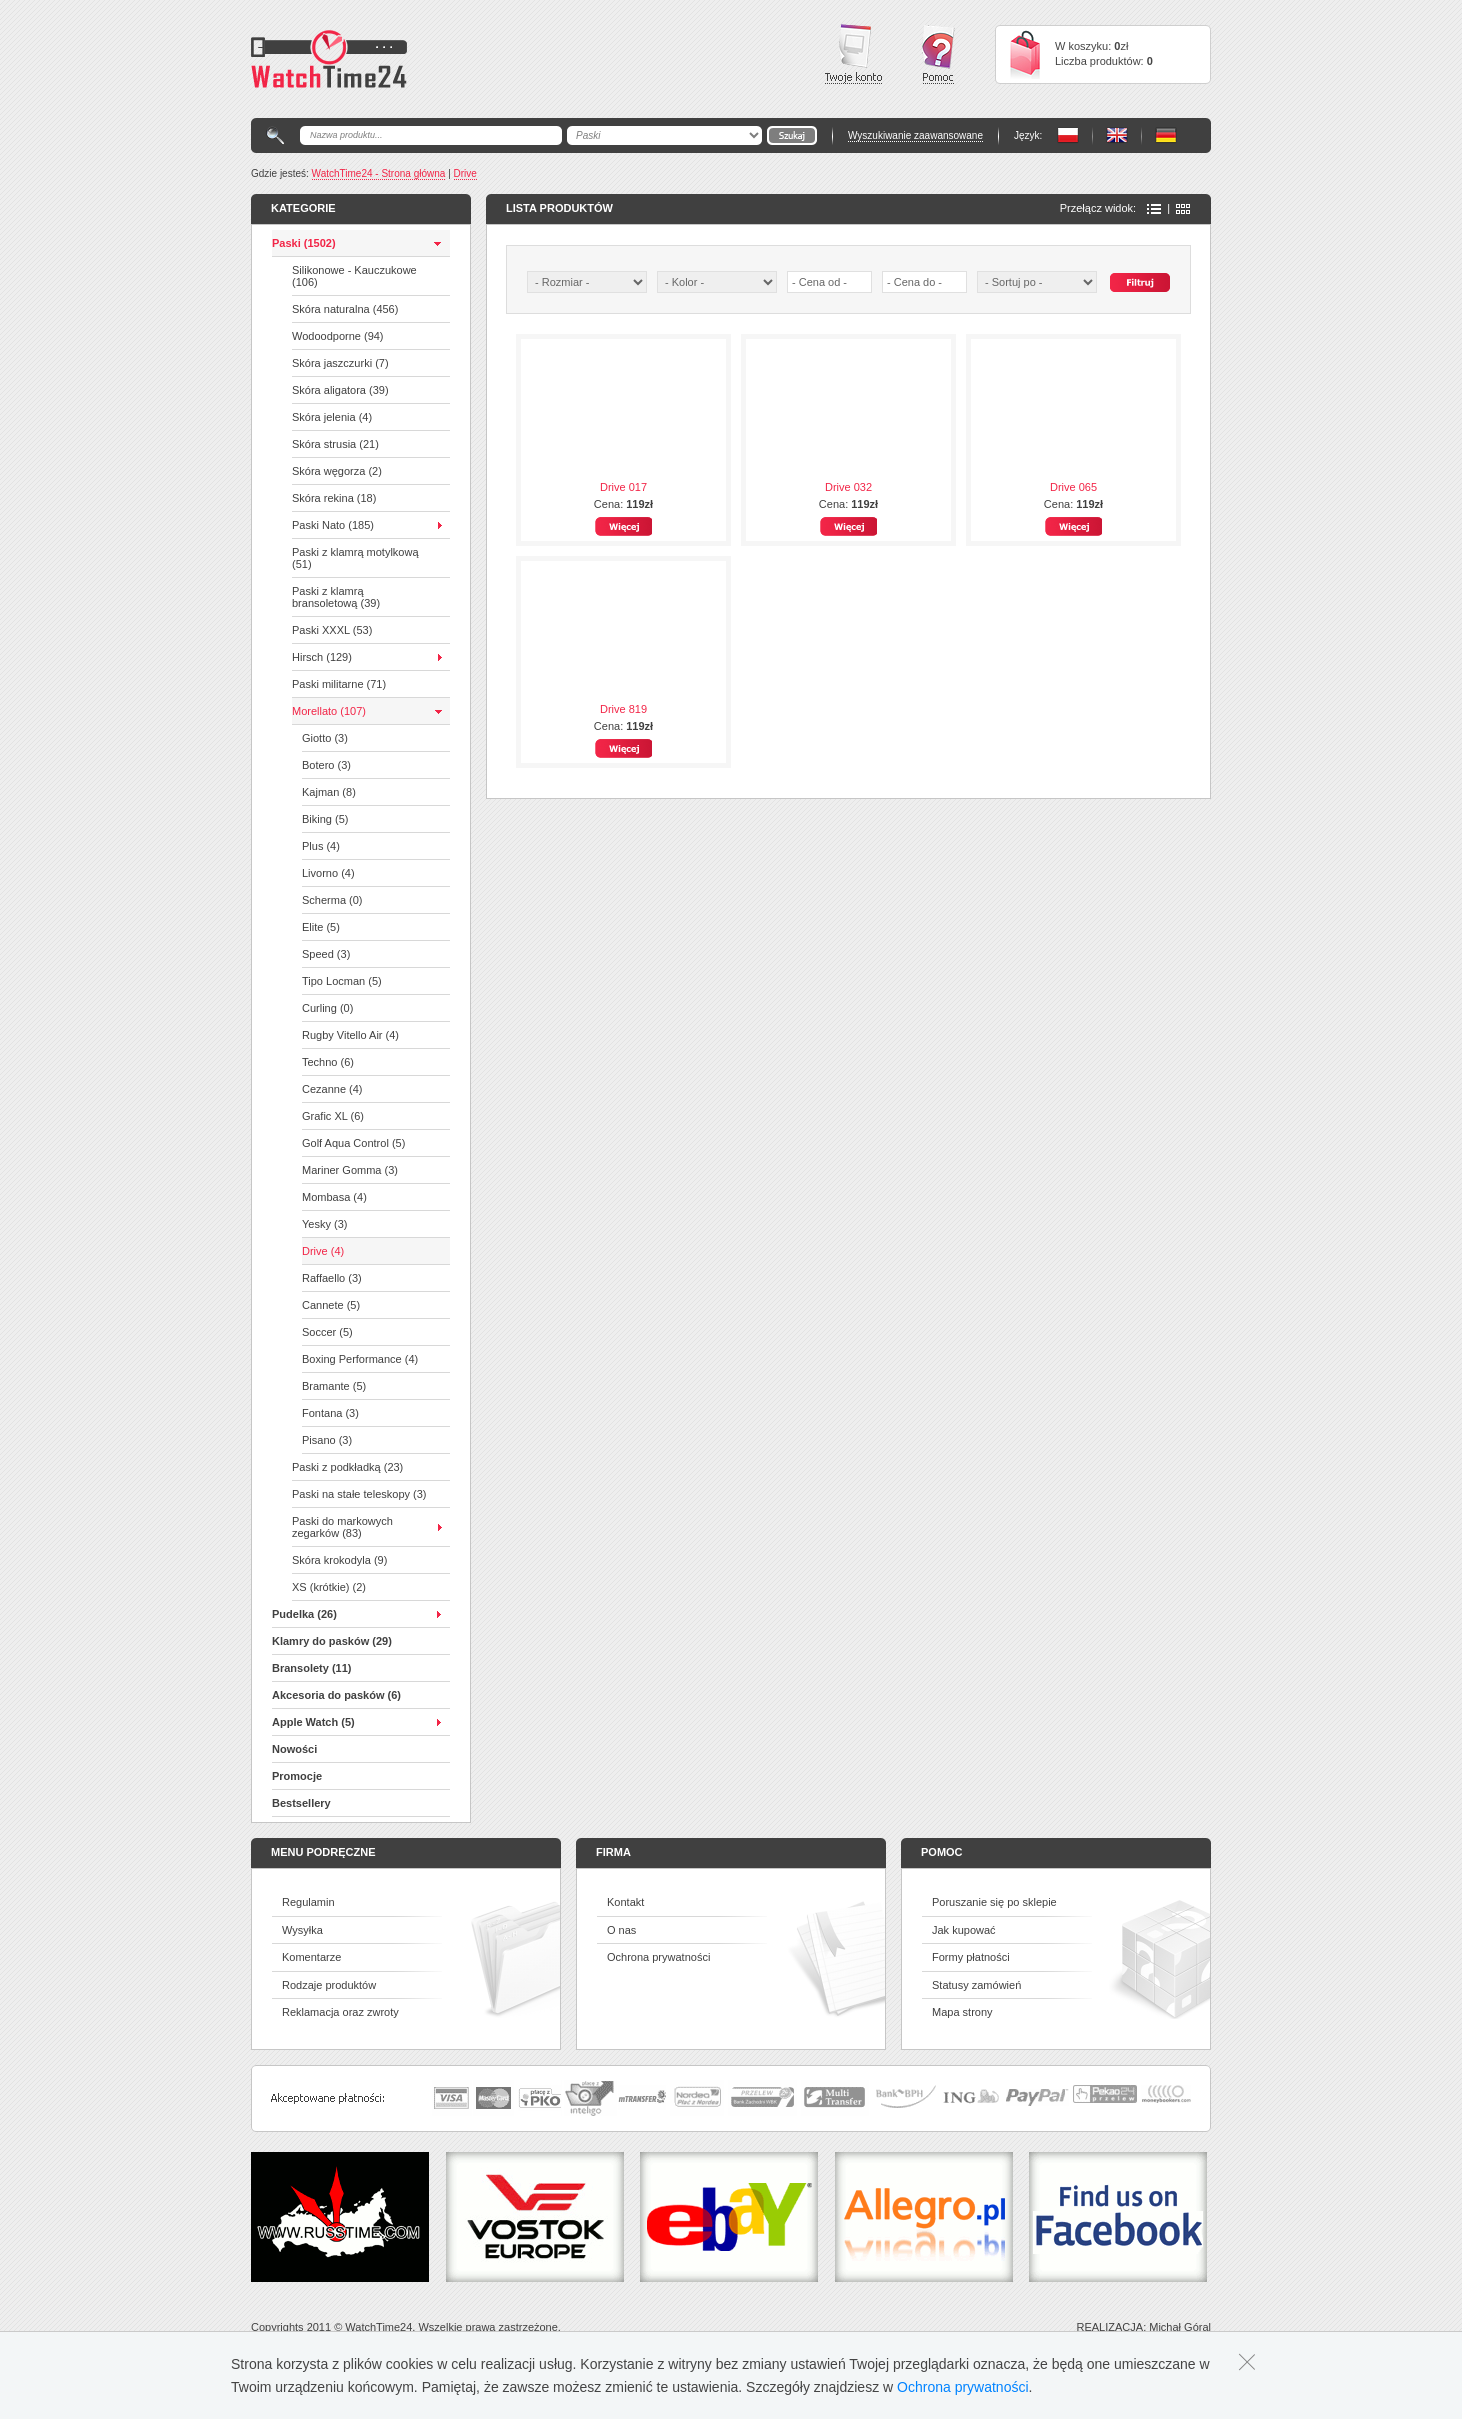 Image resolution: width=1462 pixels, height=2419 pixels. I want to click on Cart, so click(1025, 54).